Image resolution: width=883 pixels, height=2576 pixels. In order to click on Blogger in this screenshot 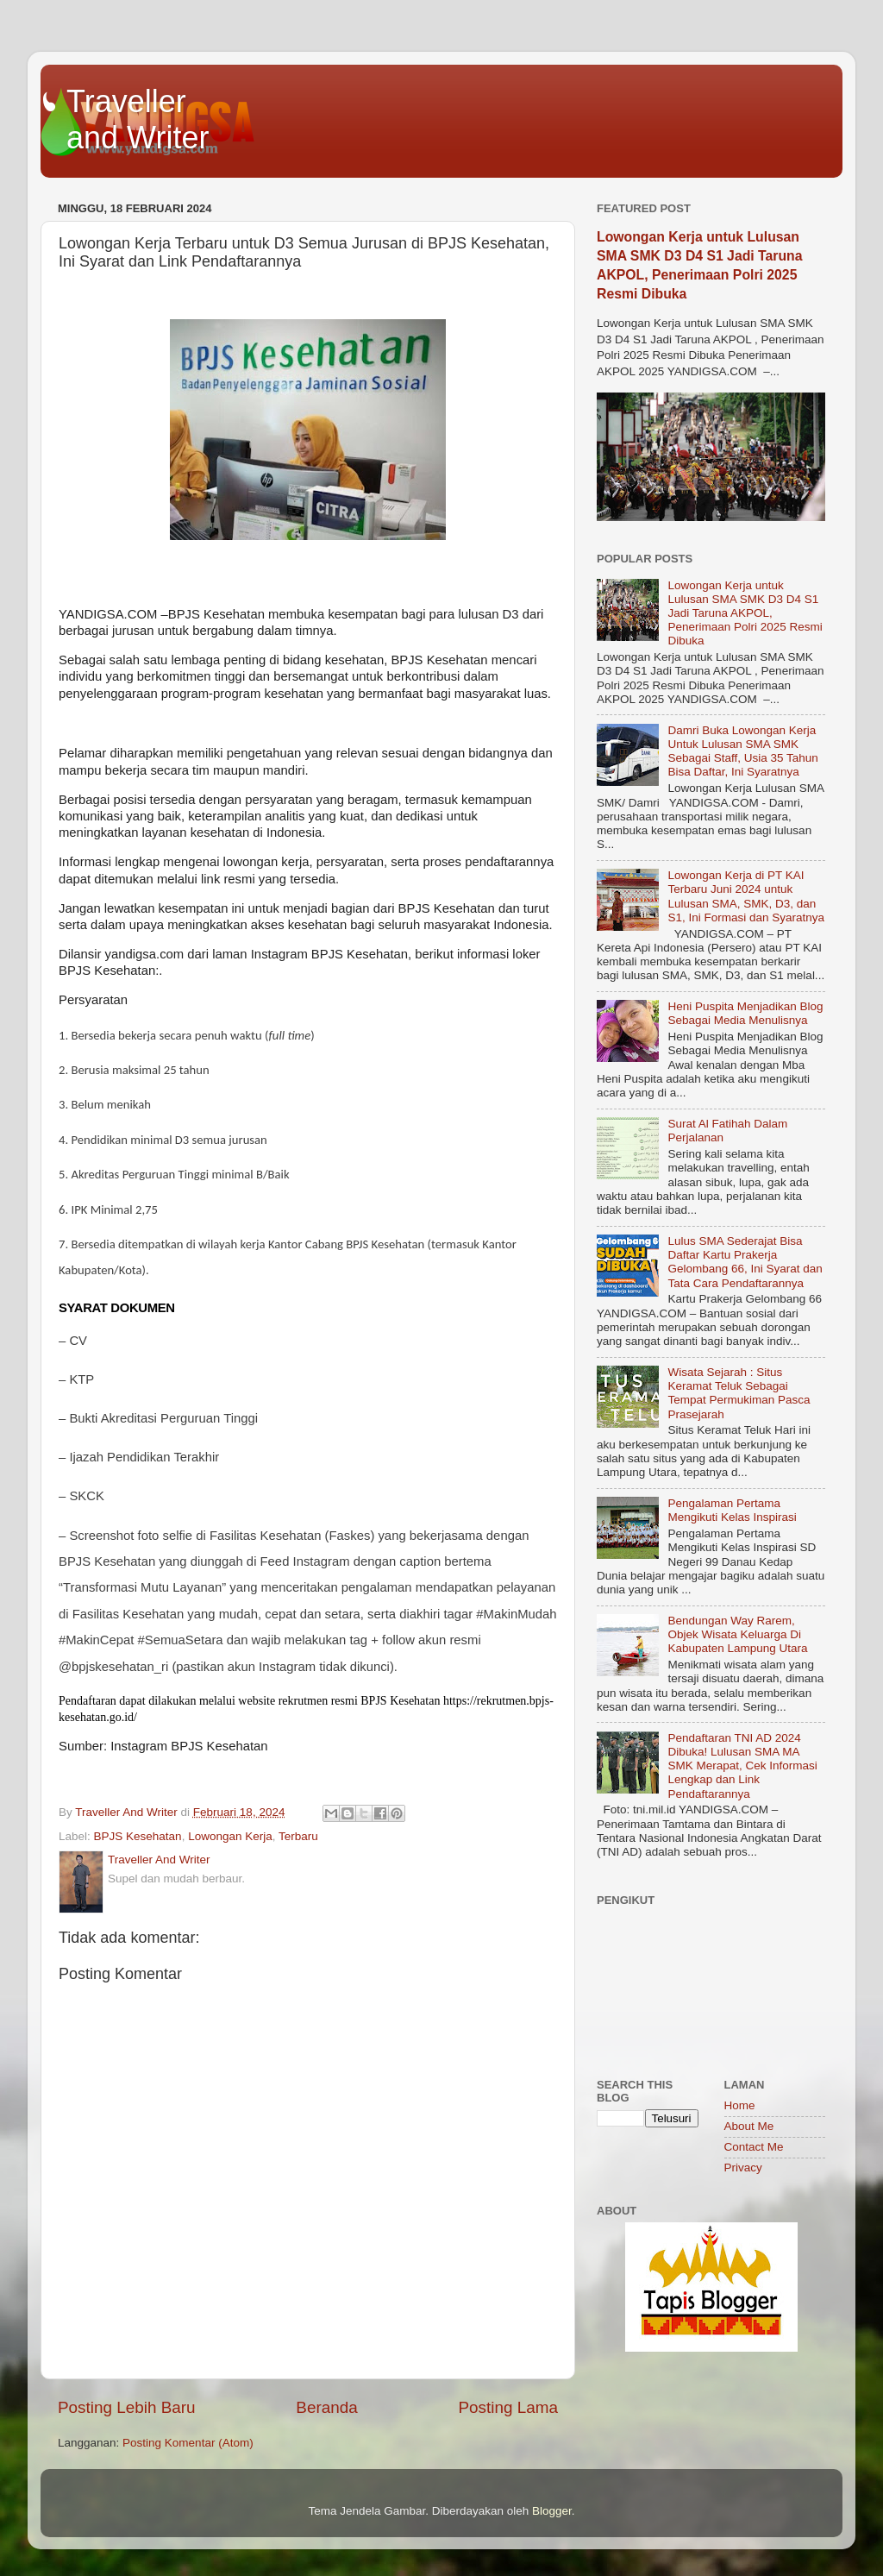, I will do `click(552, 2510)`.